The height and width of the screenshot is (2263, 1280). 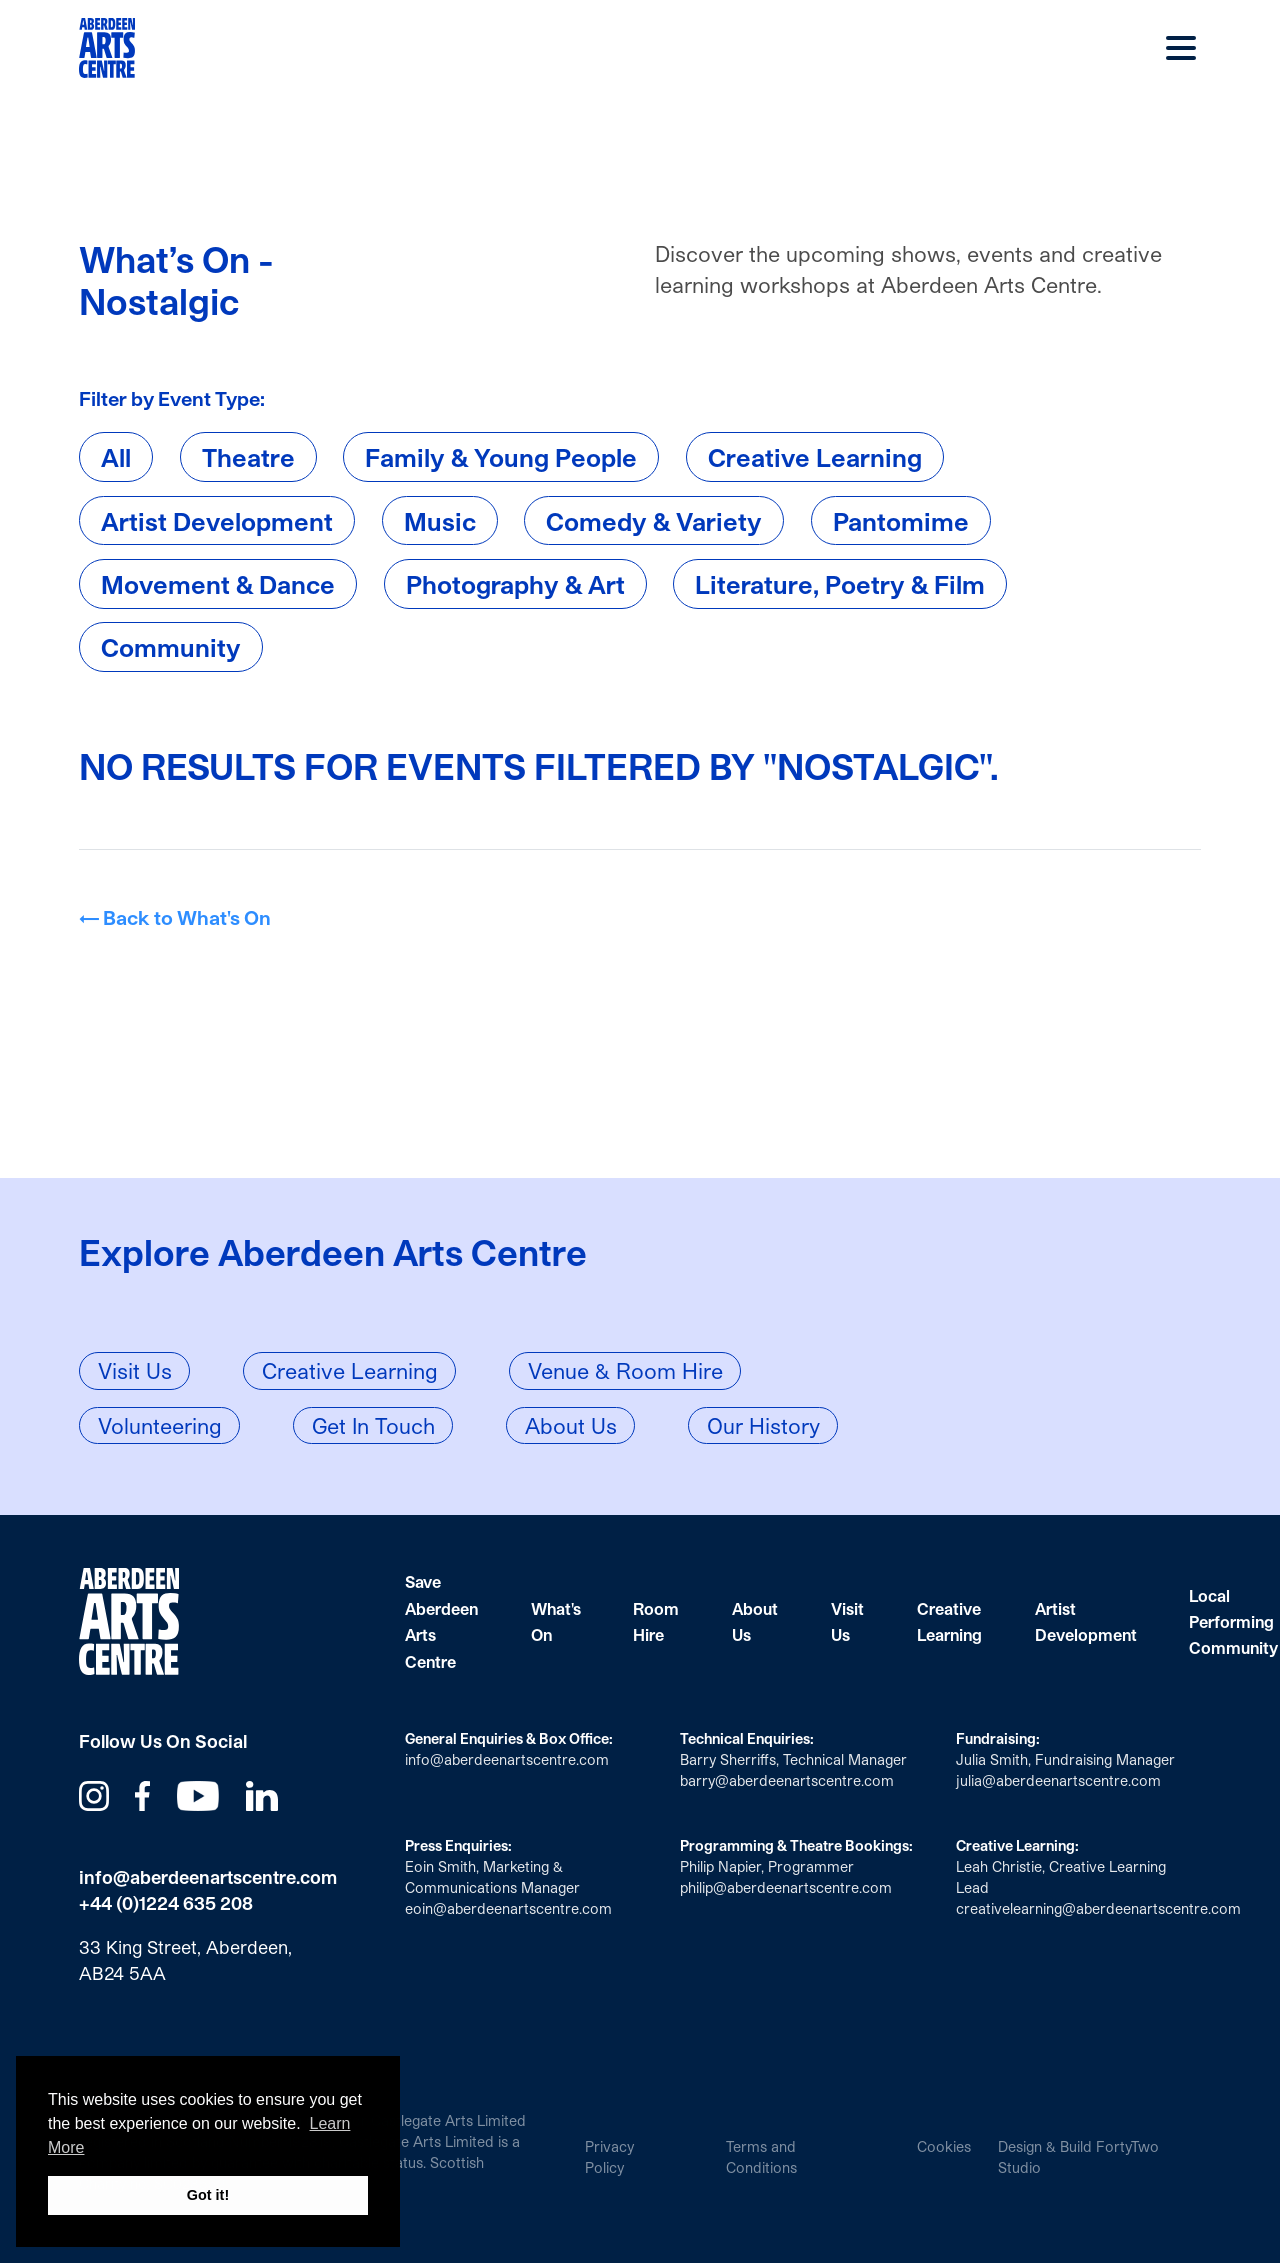 I want to click on Terms and Conditions, so click(x=761, y=2157).